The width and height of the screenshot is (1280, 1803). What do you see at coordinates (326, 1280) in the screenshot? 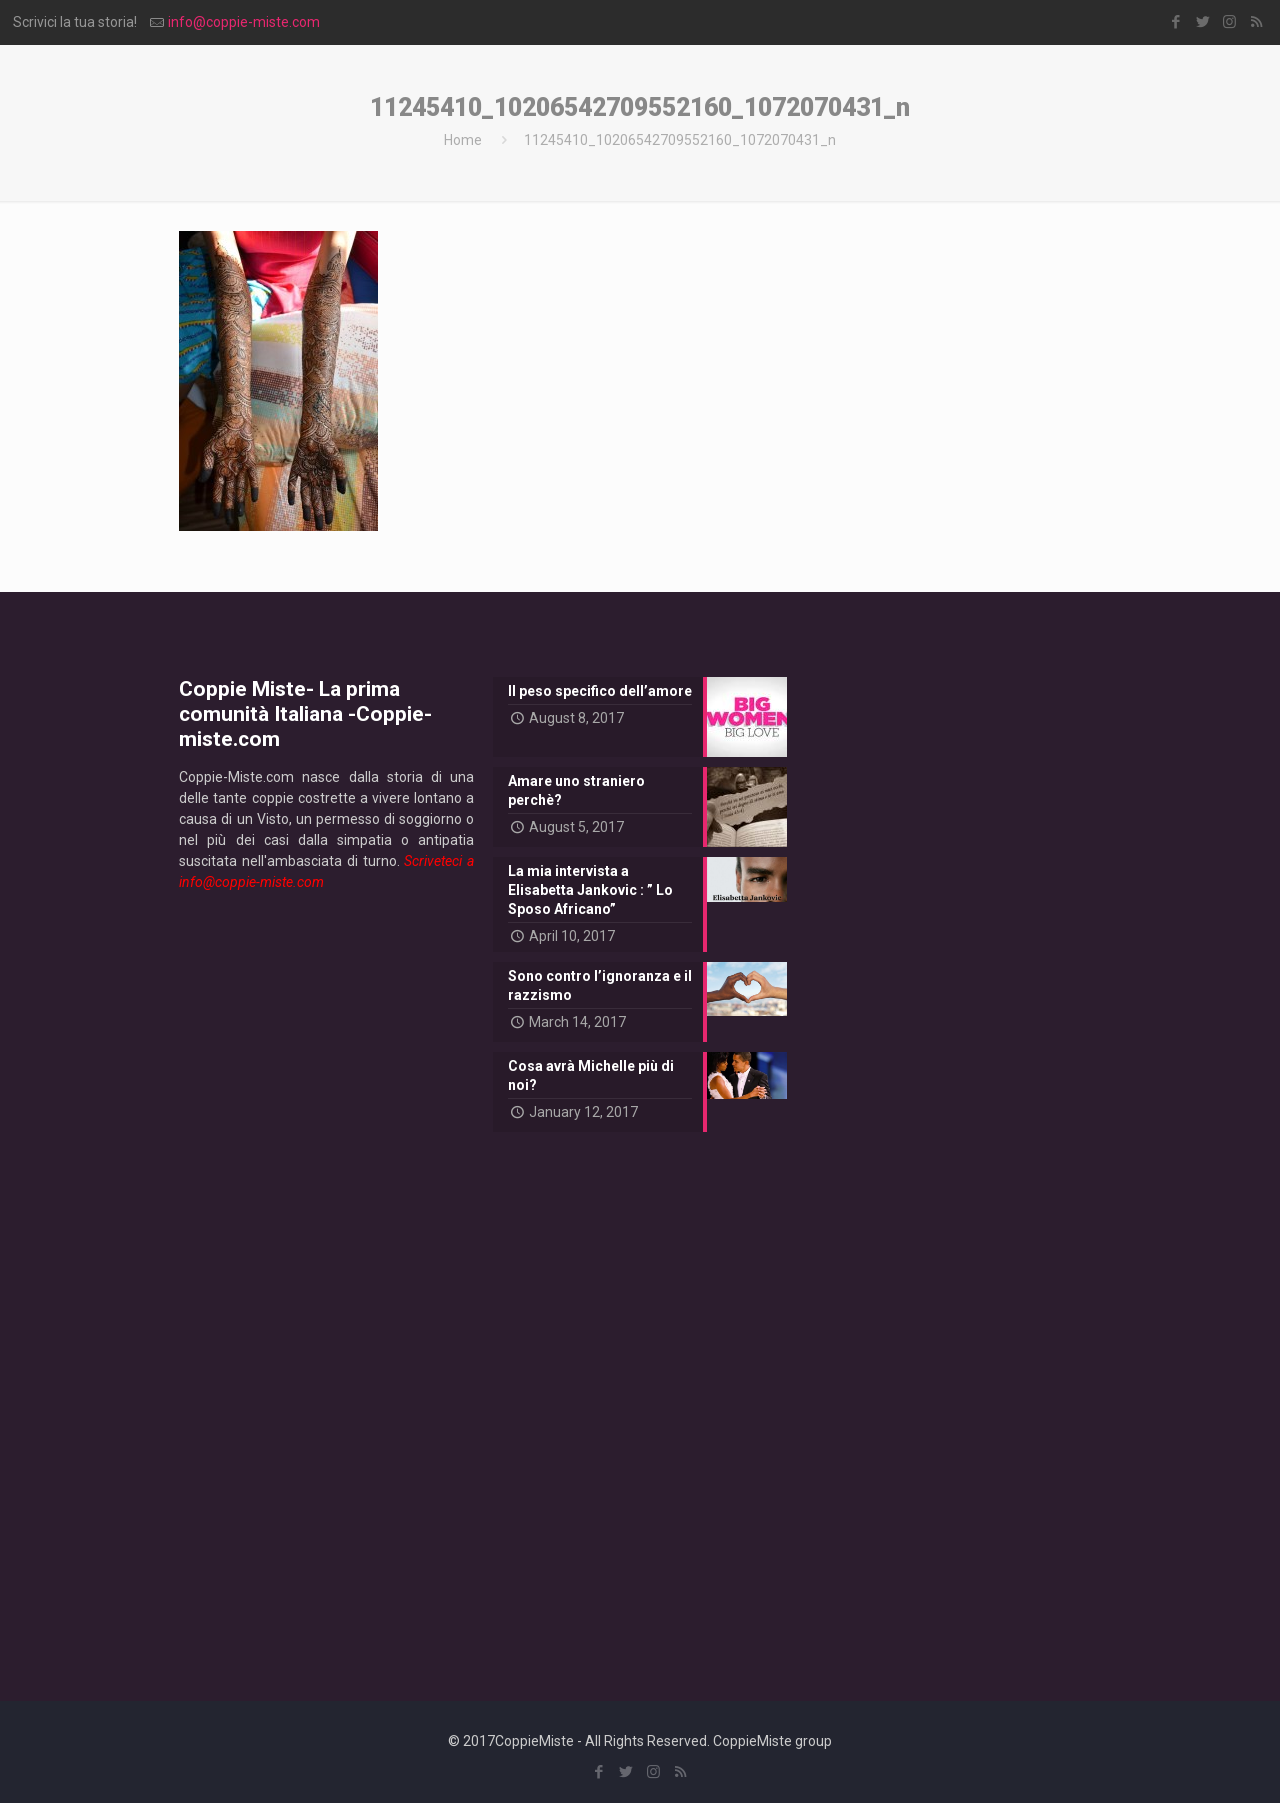
I see `[Advertisement]` at bounding box center [326, 1280].